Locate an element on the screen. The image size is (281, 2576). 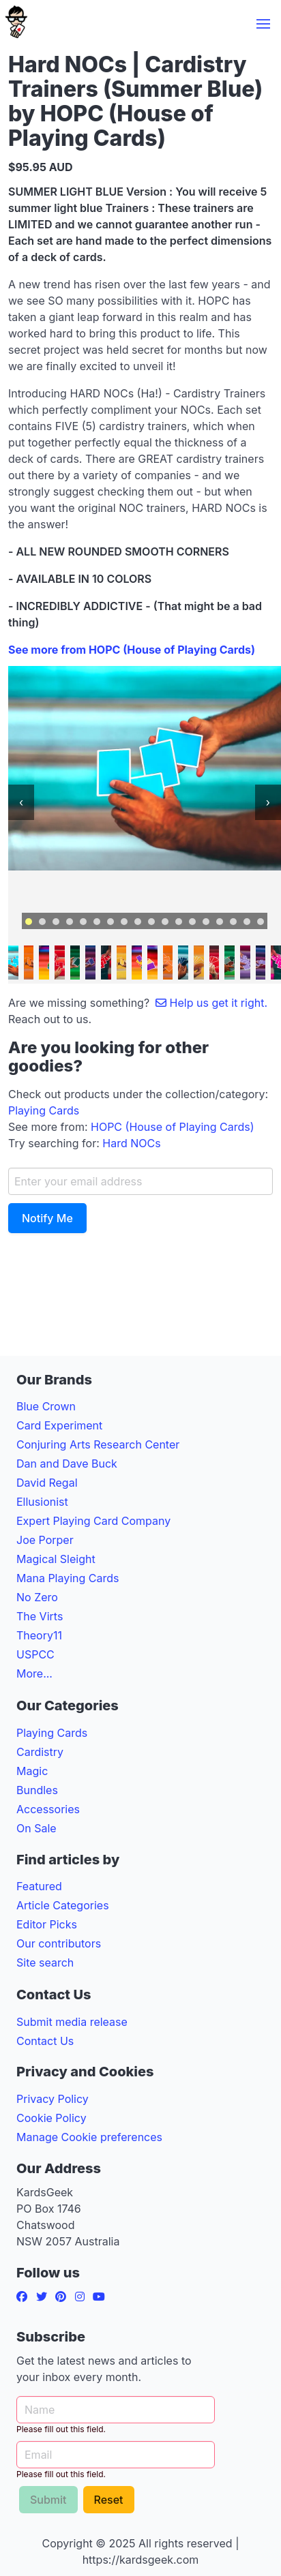
Conjuring Arts Research Center is located at coordinates (97, 1444).